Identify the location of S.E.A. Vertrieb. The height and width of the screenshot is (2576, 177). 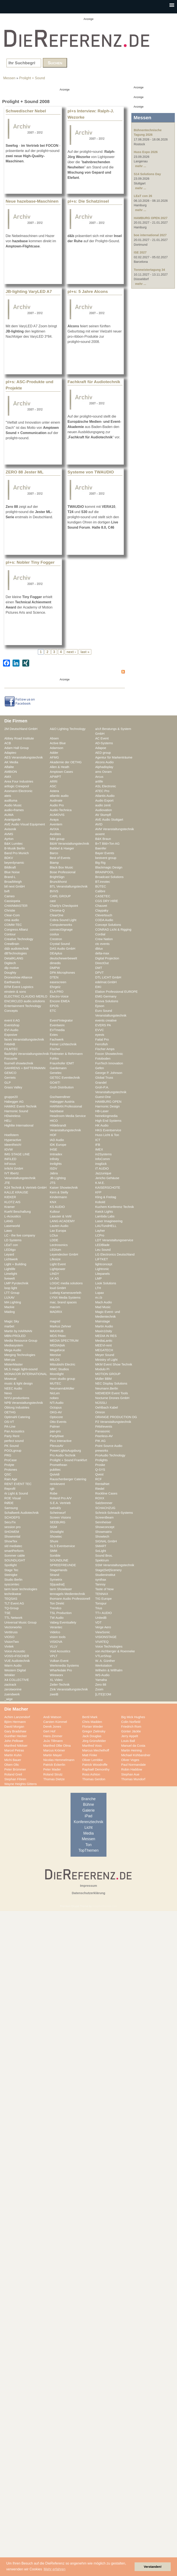
(60, 1503).